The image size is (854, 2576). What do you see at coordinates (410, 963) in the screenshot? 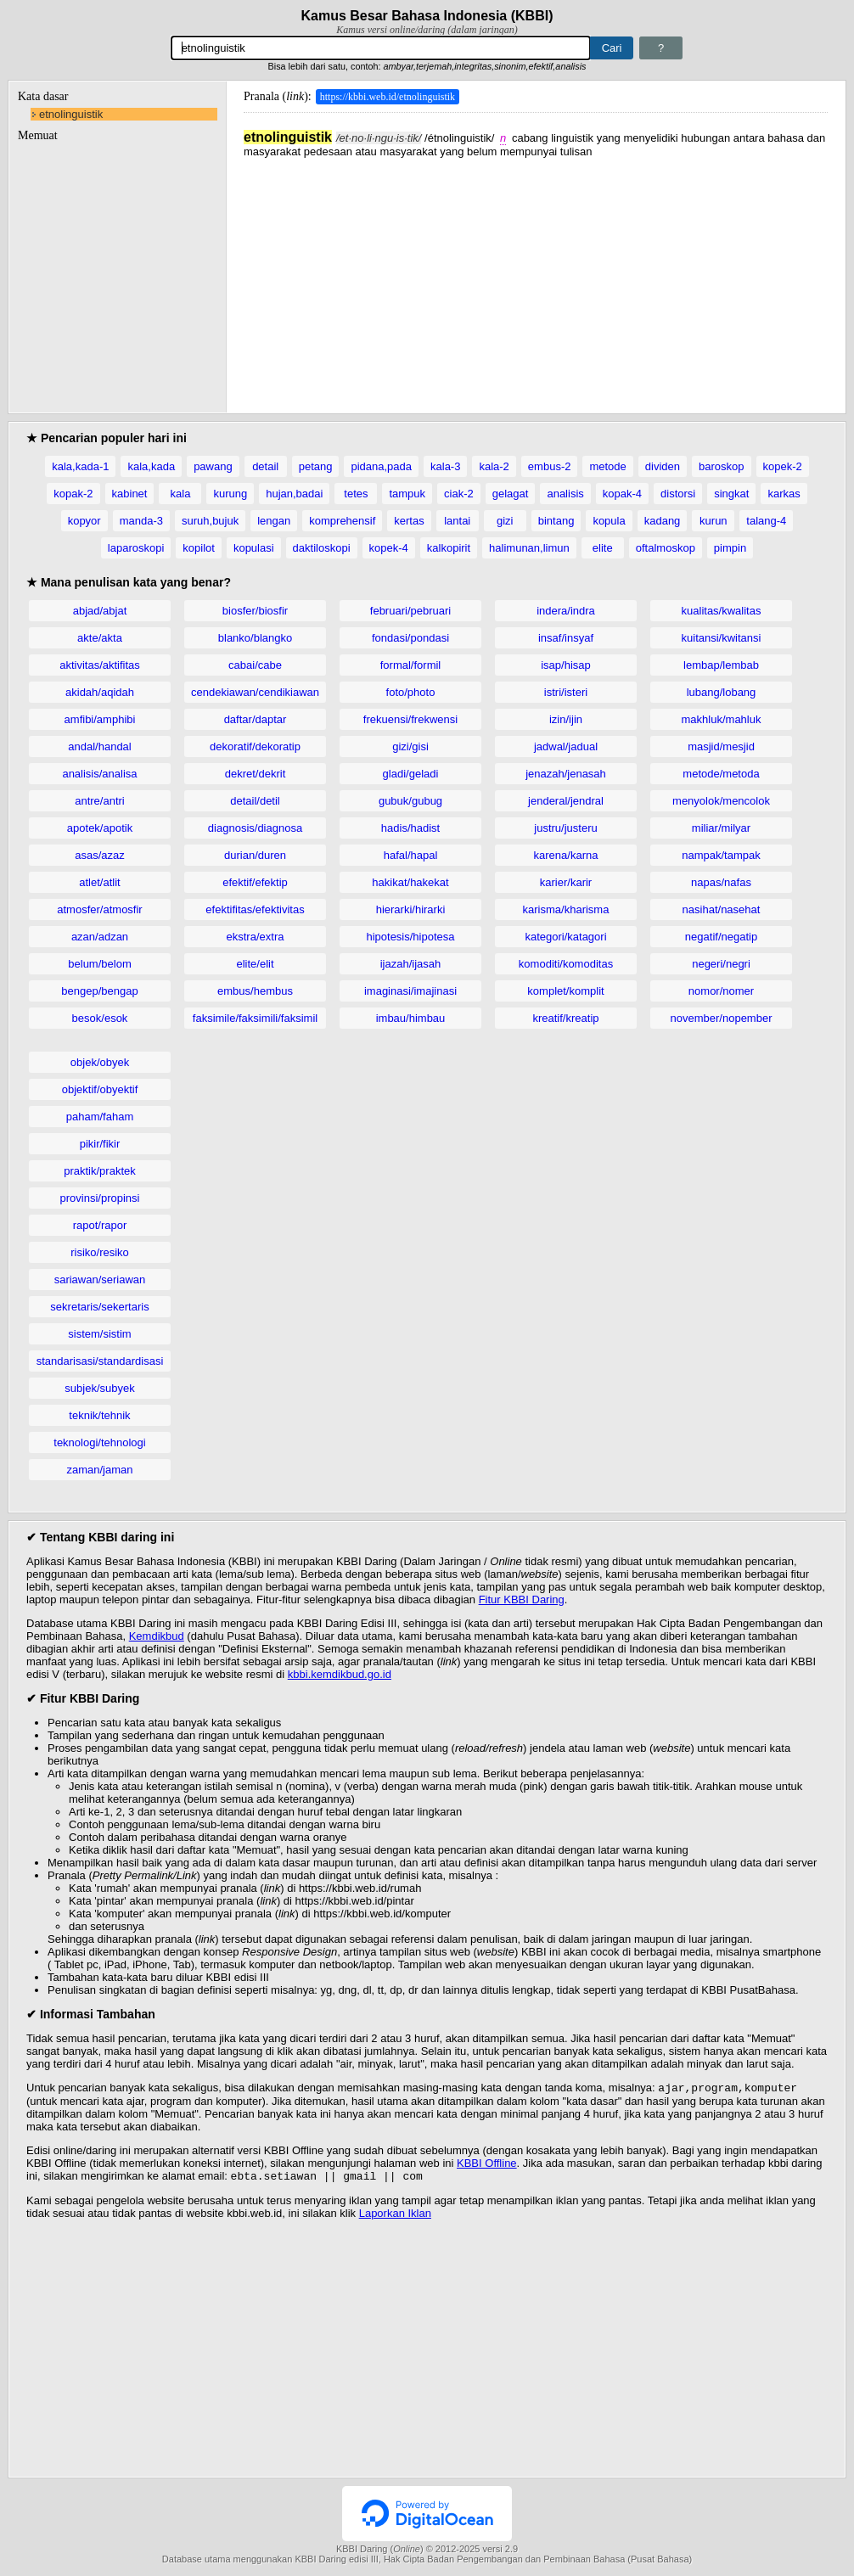
I see `ijazah/ijasah` at bounding box center [410, 963].